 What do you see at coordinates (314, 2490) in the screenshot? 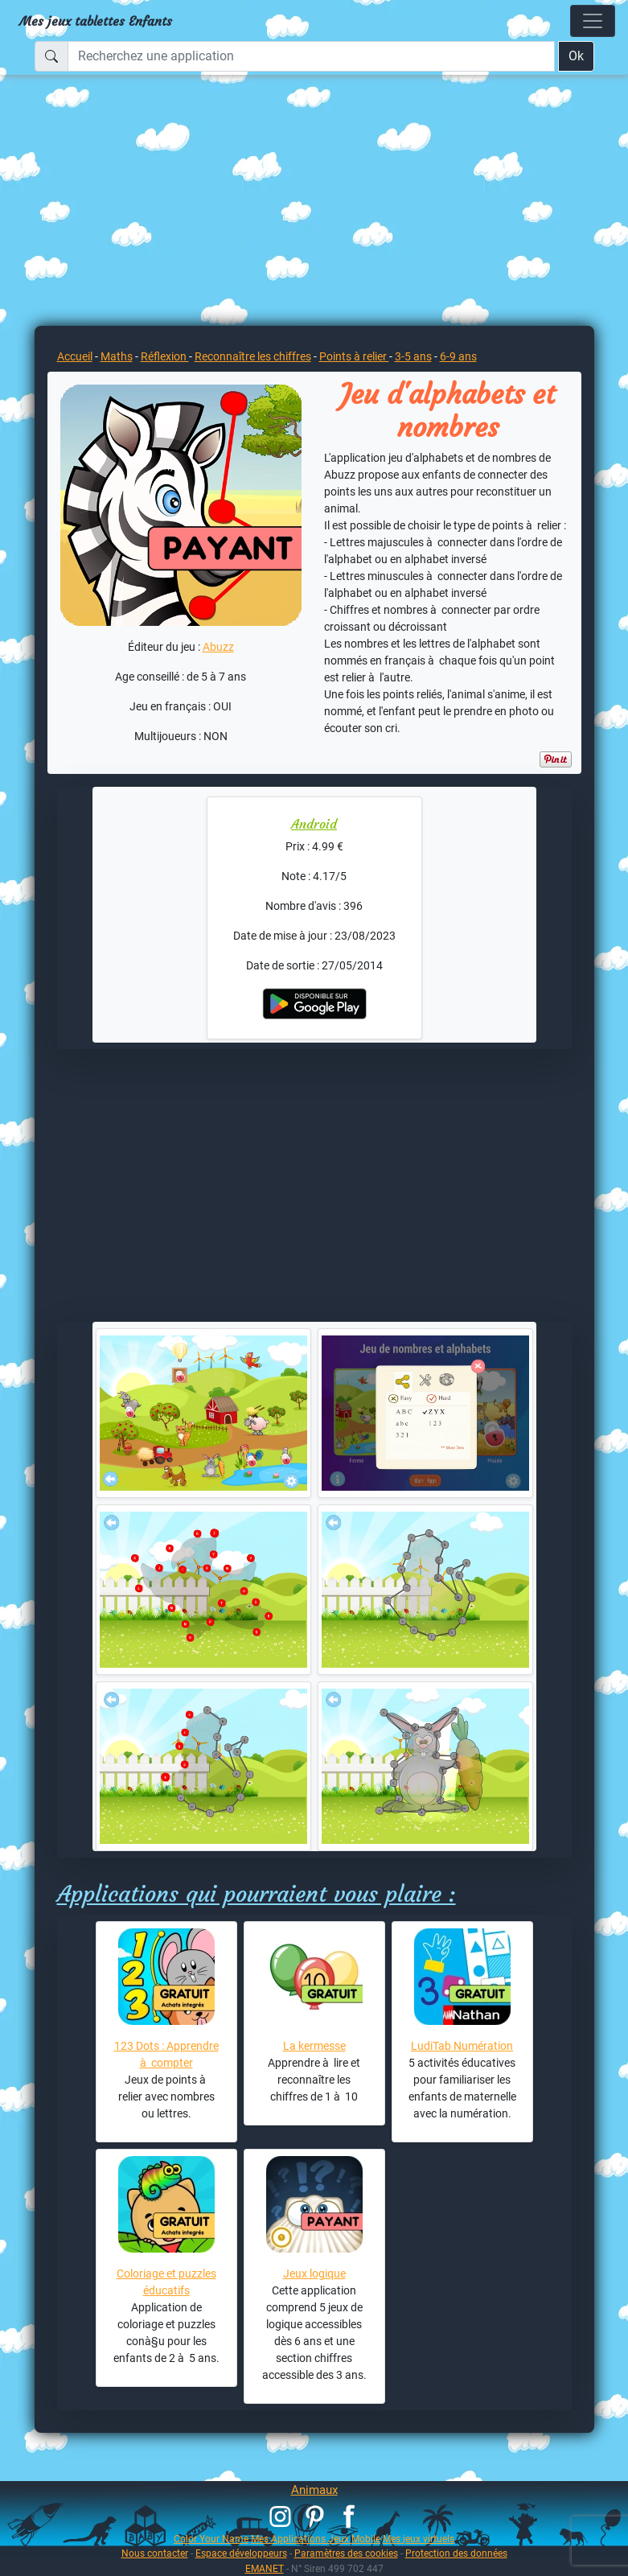
I see `Animaux` at bounding box center [314, 2490].